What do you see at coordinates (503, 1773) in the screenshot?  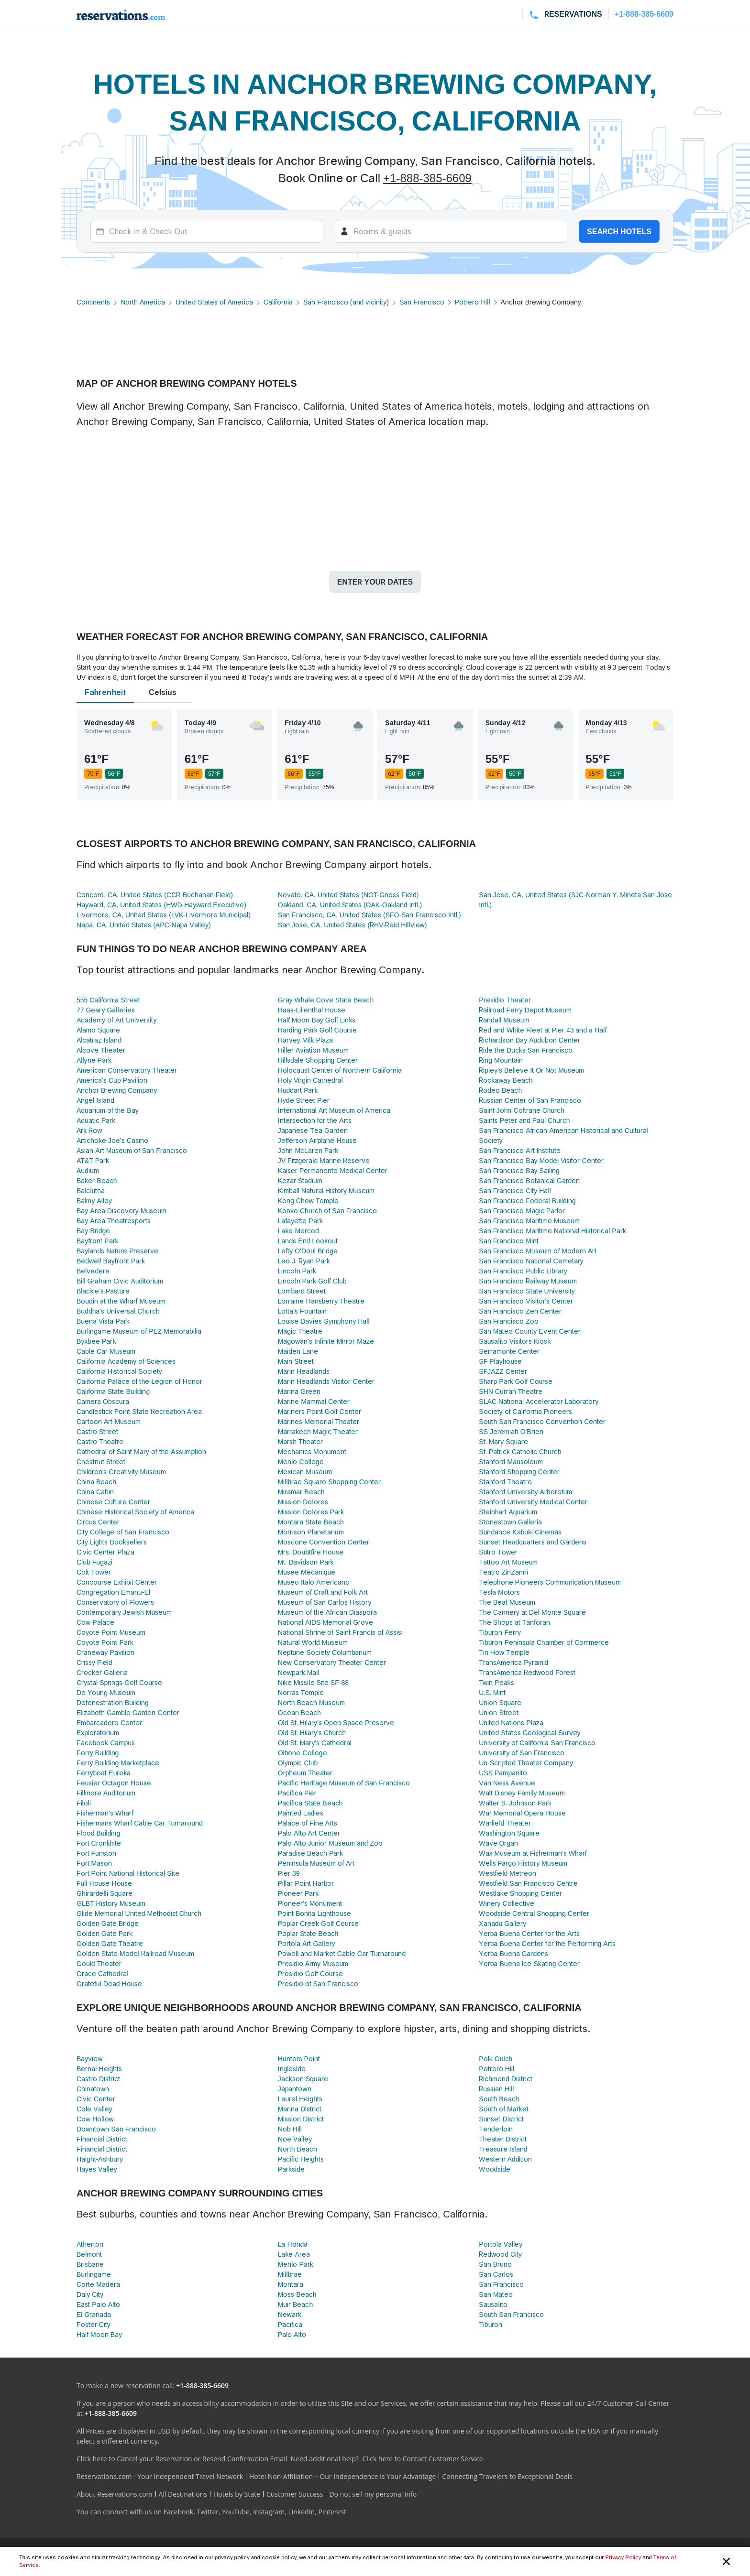 I see `USS Pampanito` at bounding box center [503, 1773].